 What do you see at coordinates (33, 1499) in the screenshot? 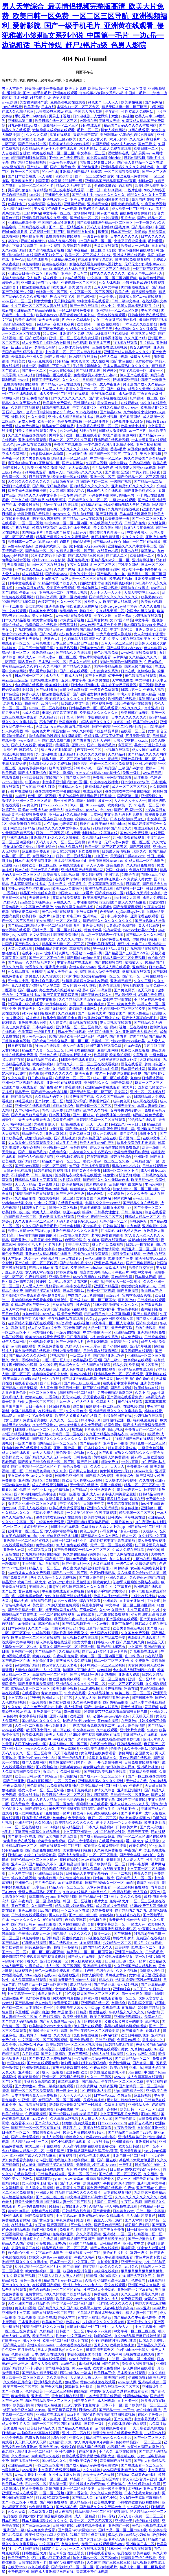
I see `亚洲天堂2015` at bounding box center [33, 1499].